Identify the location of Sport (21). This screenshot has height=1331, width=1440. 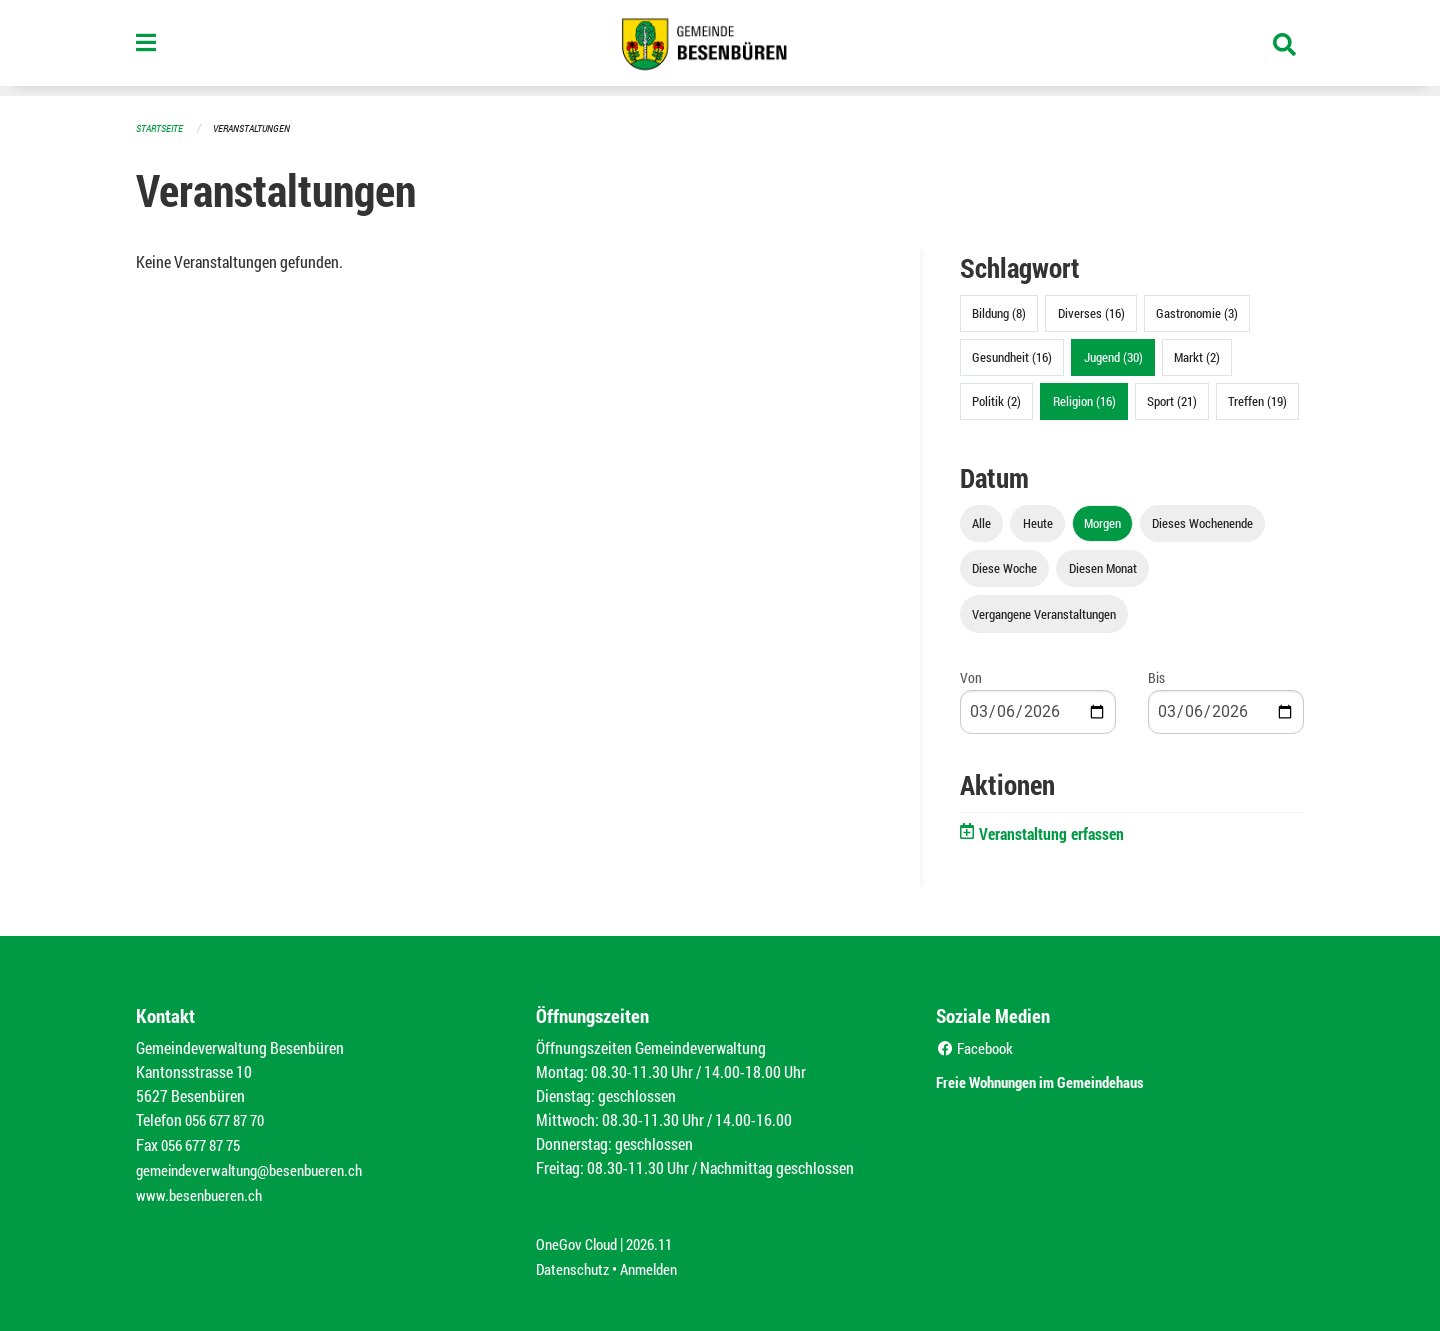
(1172, 400).